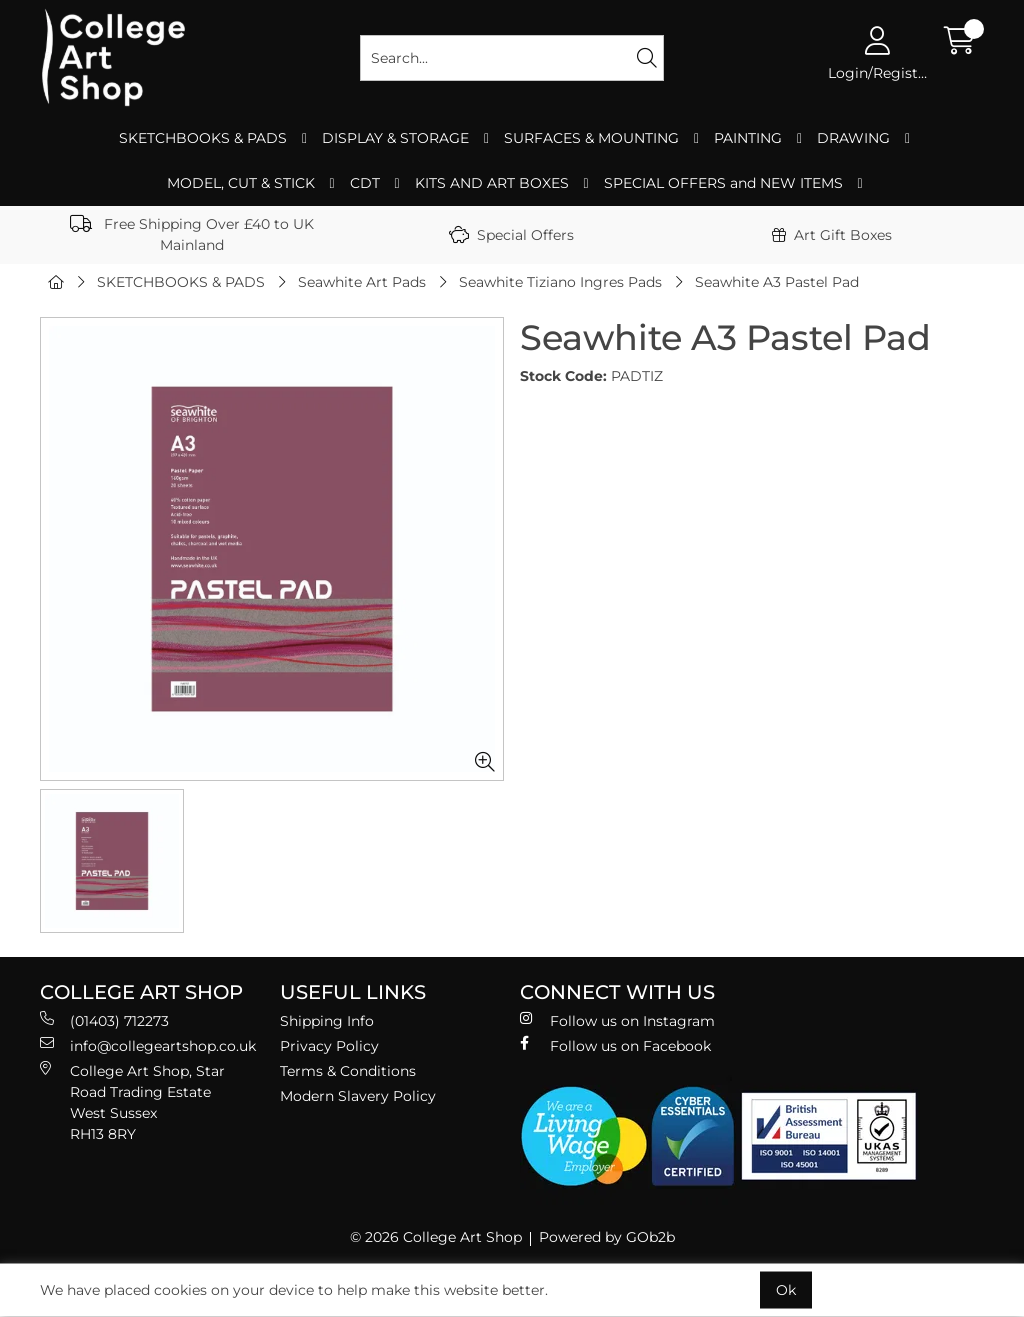 This screenshot has width=1024, height=1317. I want to click on Modern Slavery Policy, so click(358, 1096).